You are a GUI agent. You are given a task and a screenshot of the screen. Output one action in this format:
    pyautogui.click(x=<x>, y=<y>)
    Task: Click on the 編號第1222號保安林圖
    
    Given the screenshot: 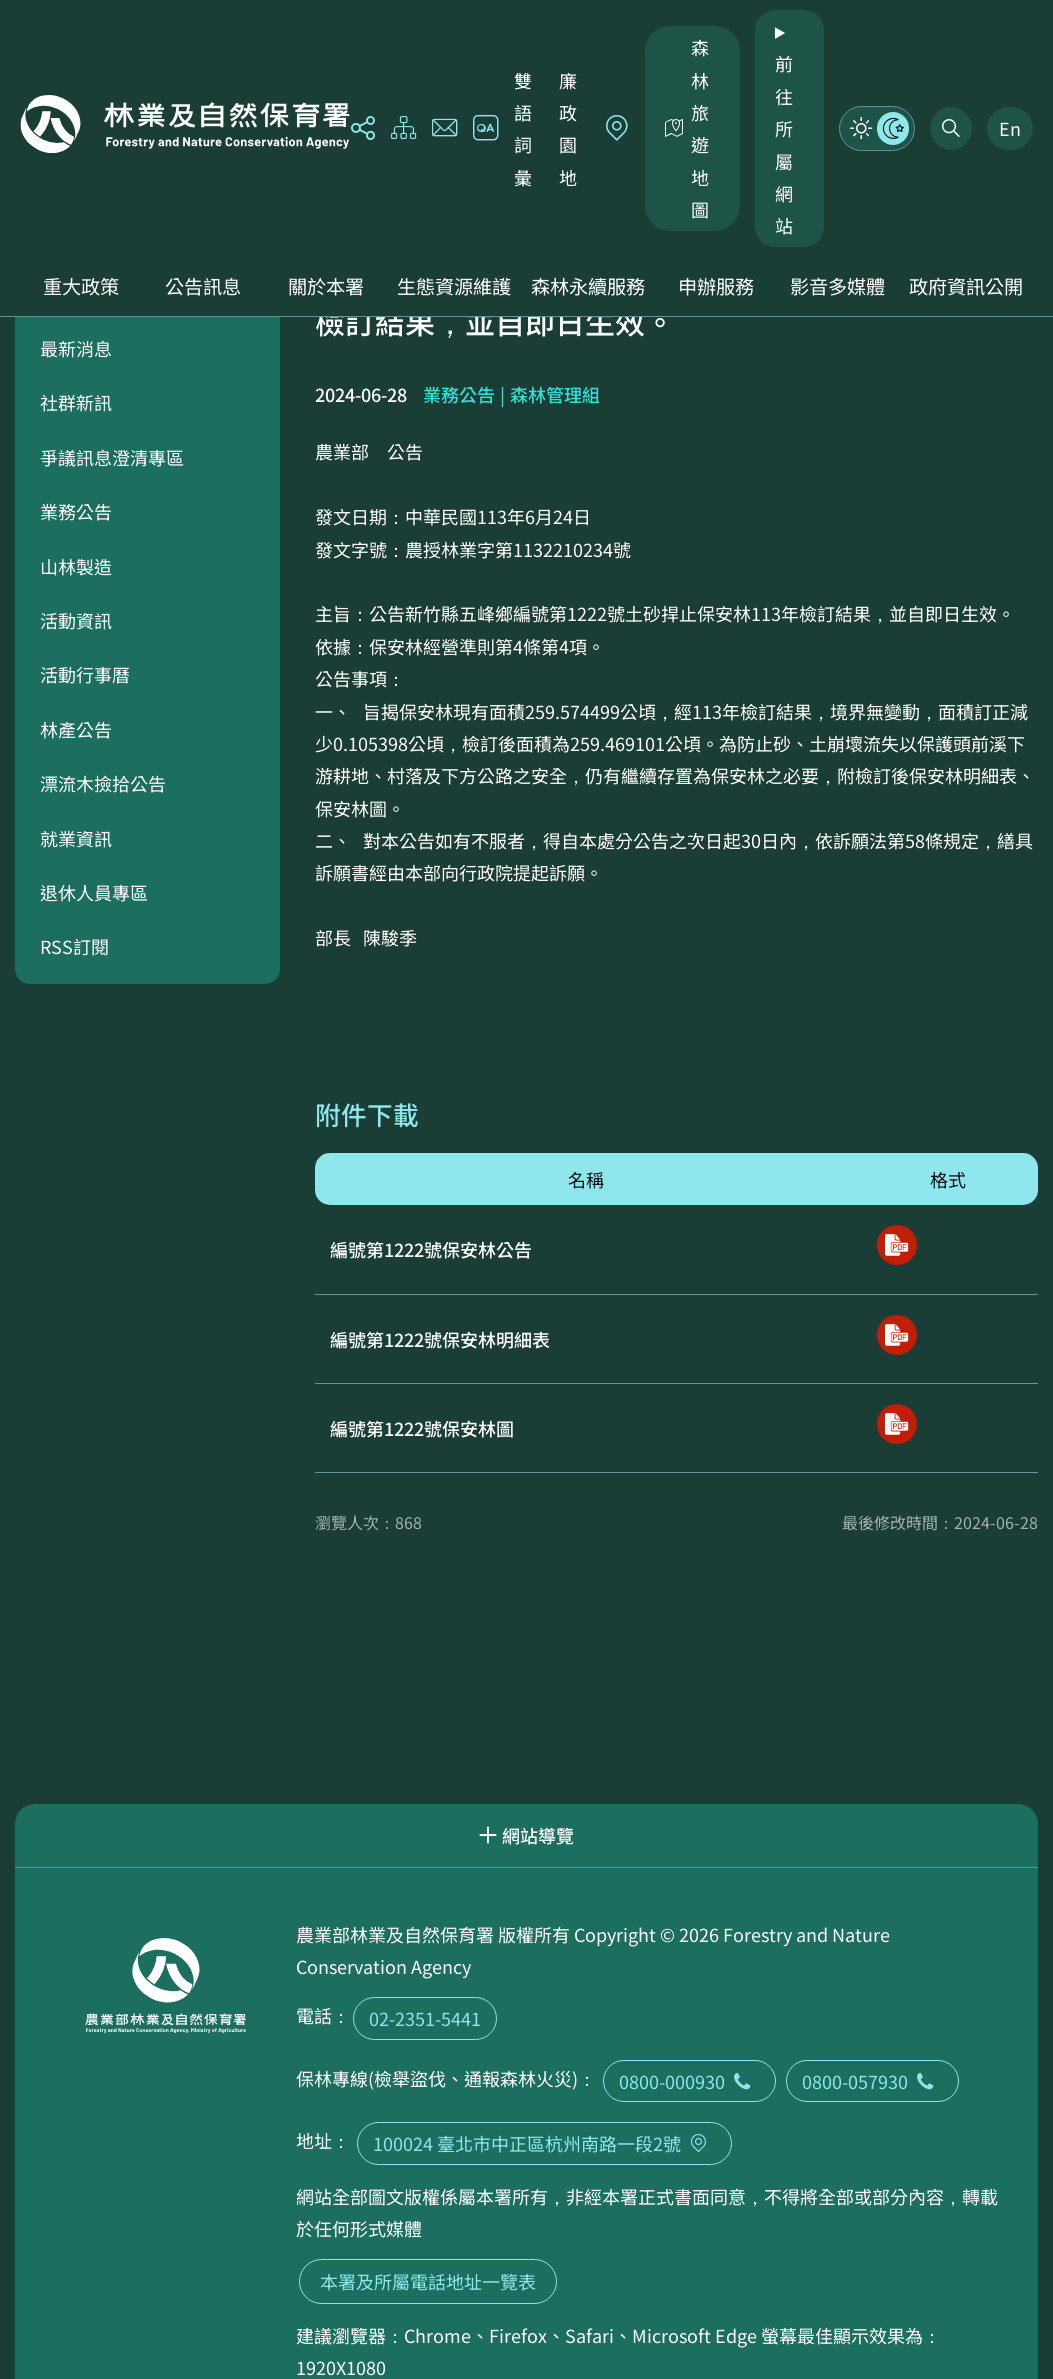 What is the action you would take?
    pyautogui.click(x=422, y=1428)
    